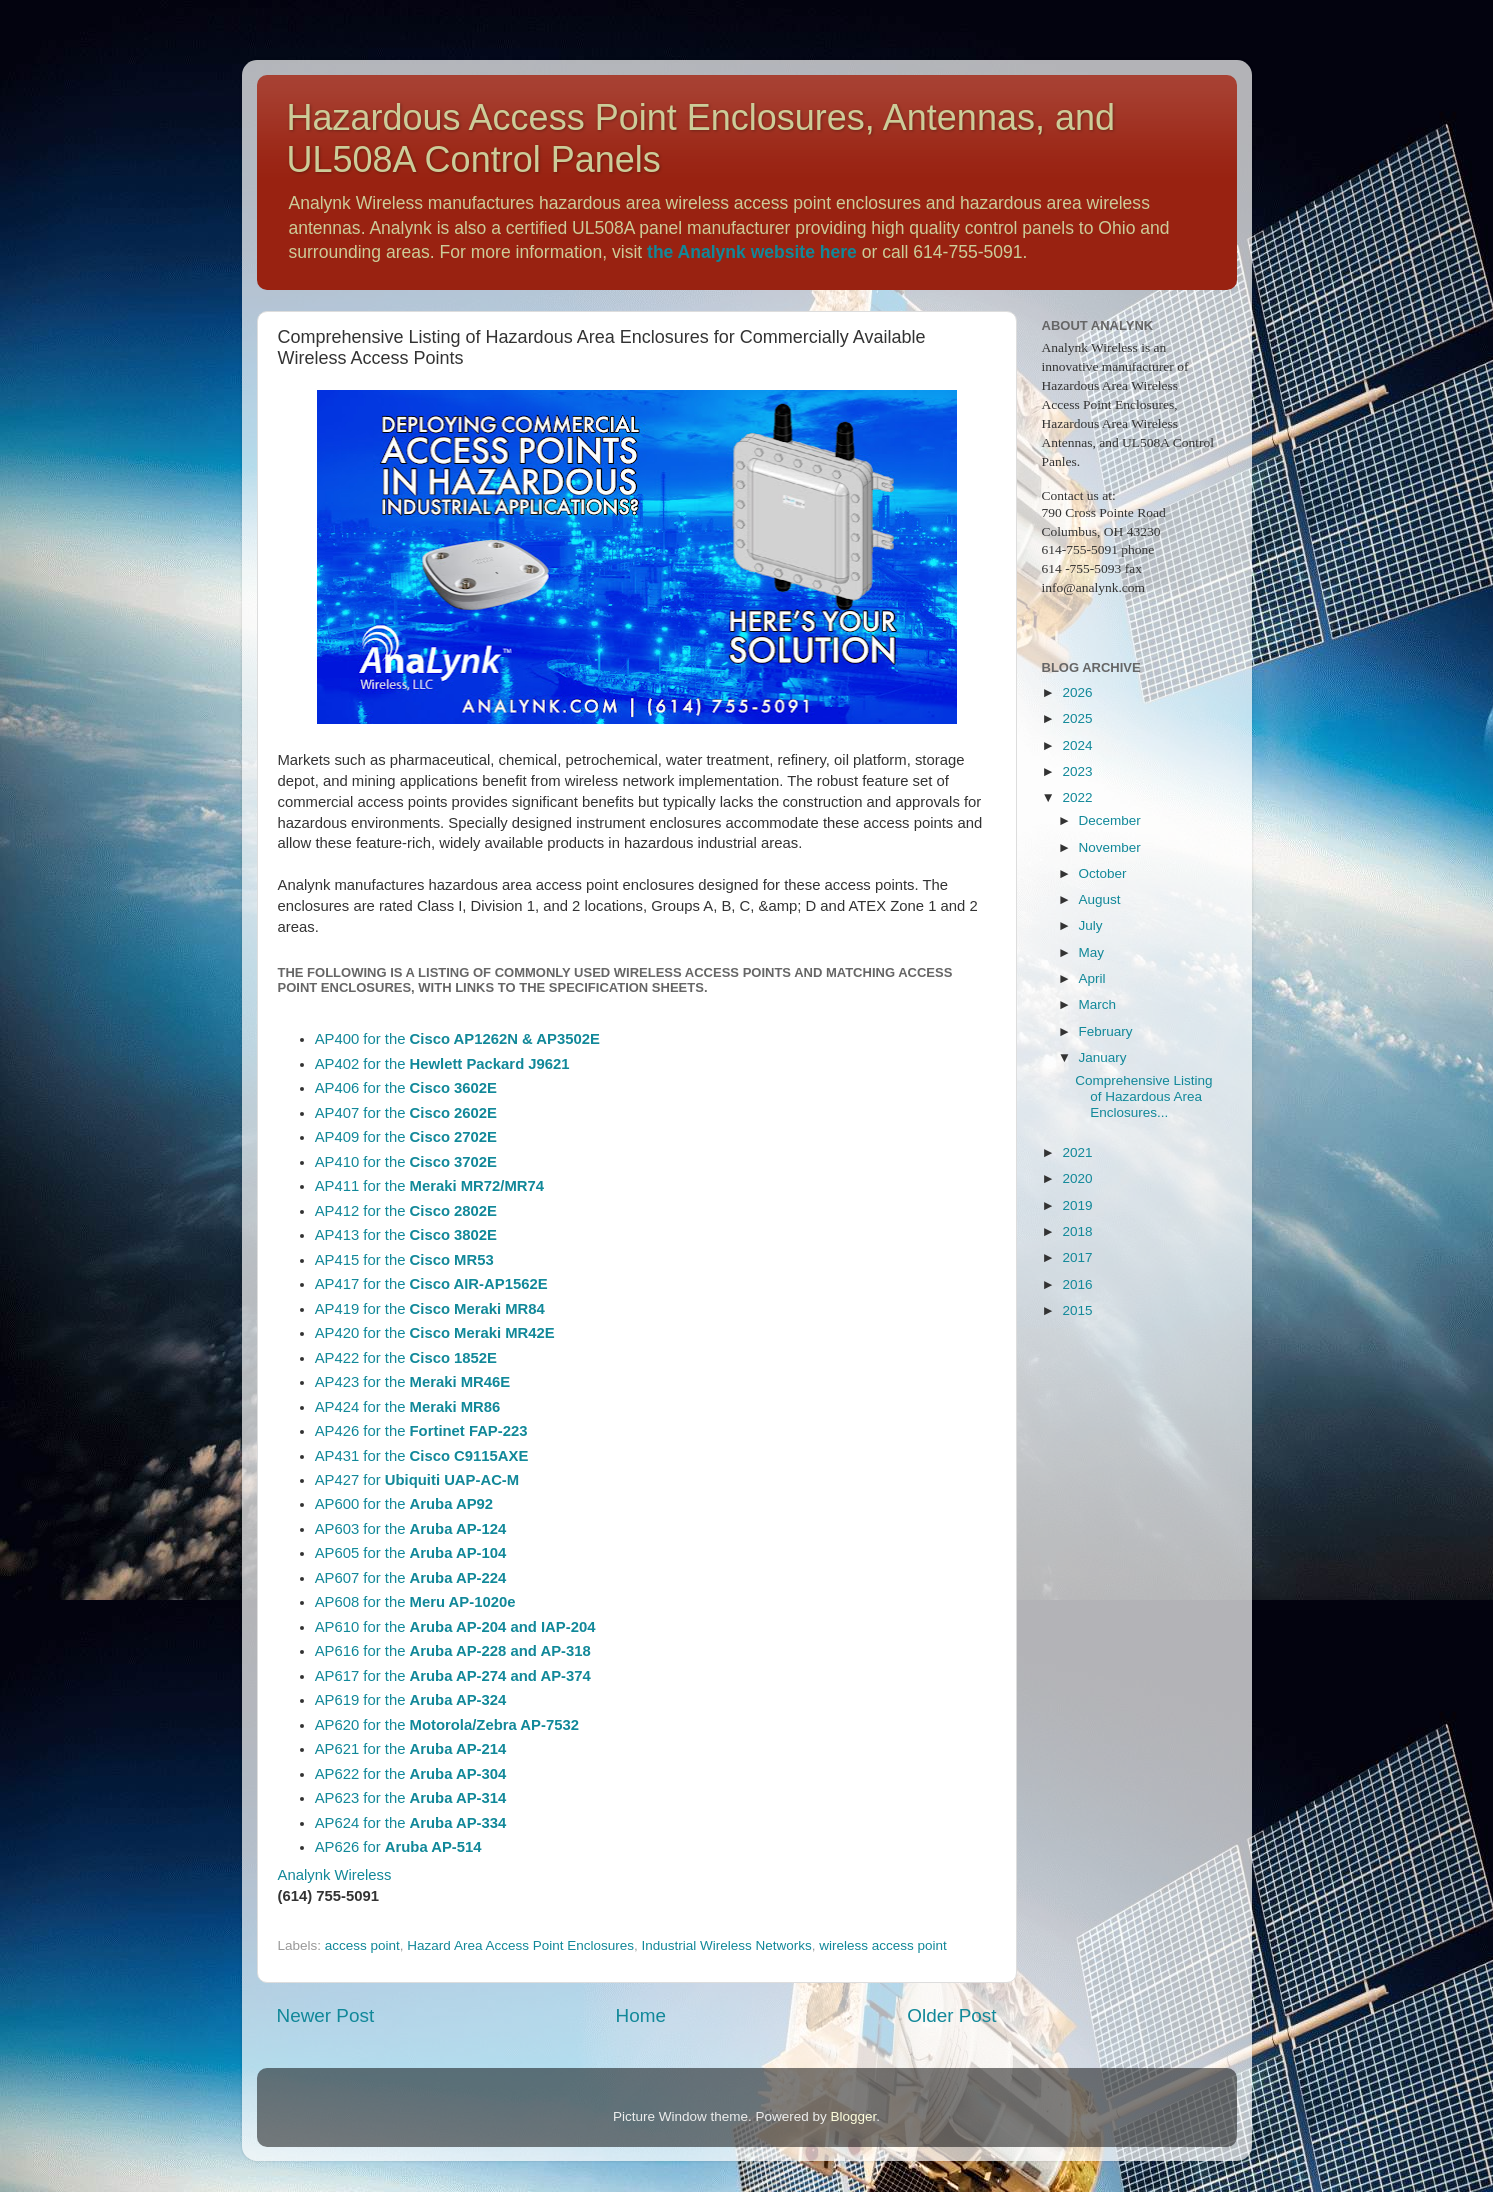 Image resolution: width=1493 pixels, height=2192 pixels. What do you see at coordinates (883, 1945) in the screenshot?
I see `wireless access point` at bounding box center [883, 1945].